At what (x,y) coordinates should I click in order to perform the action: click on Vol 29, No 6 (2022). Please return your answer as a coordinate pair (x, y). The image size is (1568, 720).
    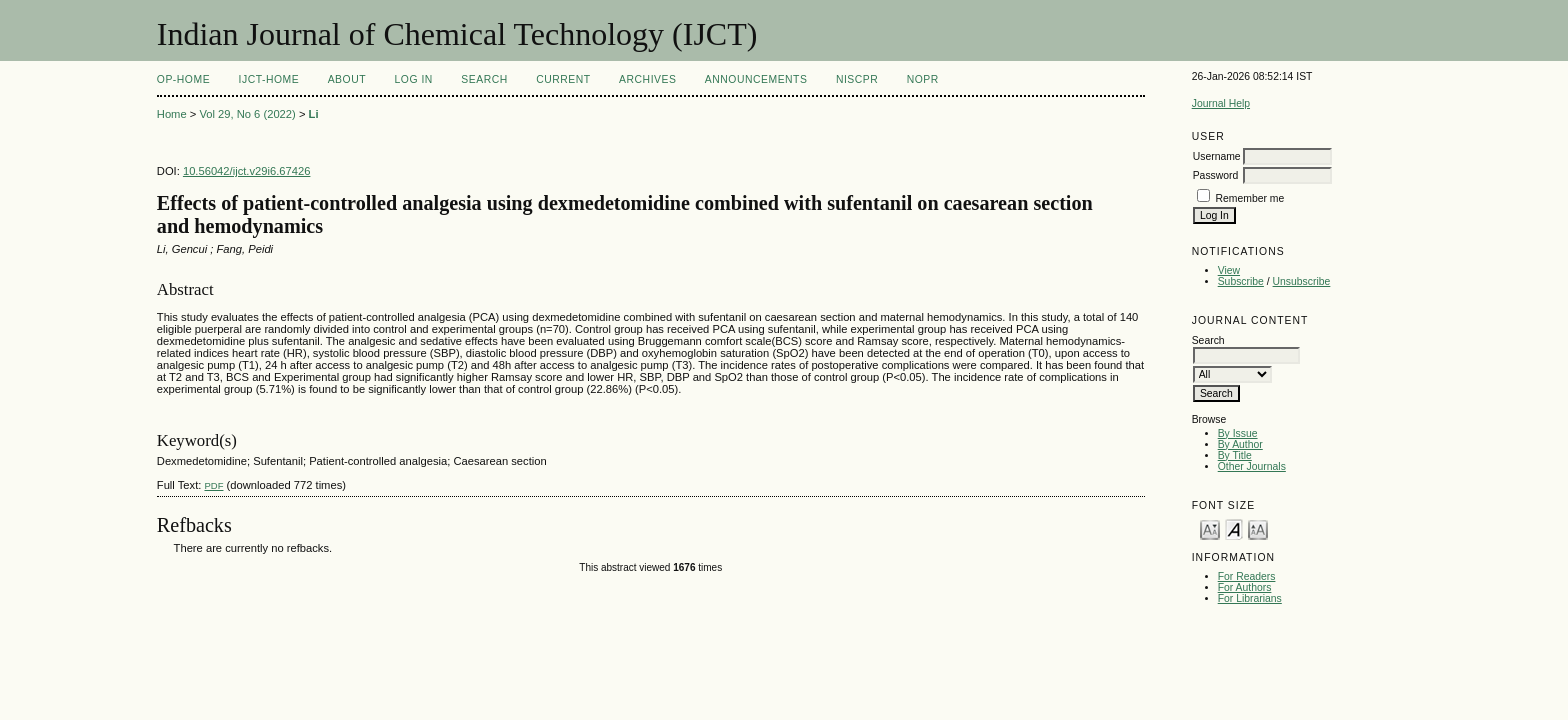
    Looking at the image, I should click on (247, 114).